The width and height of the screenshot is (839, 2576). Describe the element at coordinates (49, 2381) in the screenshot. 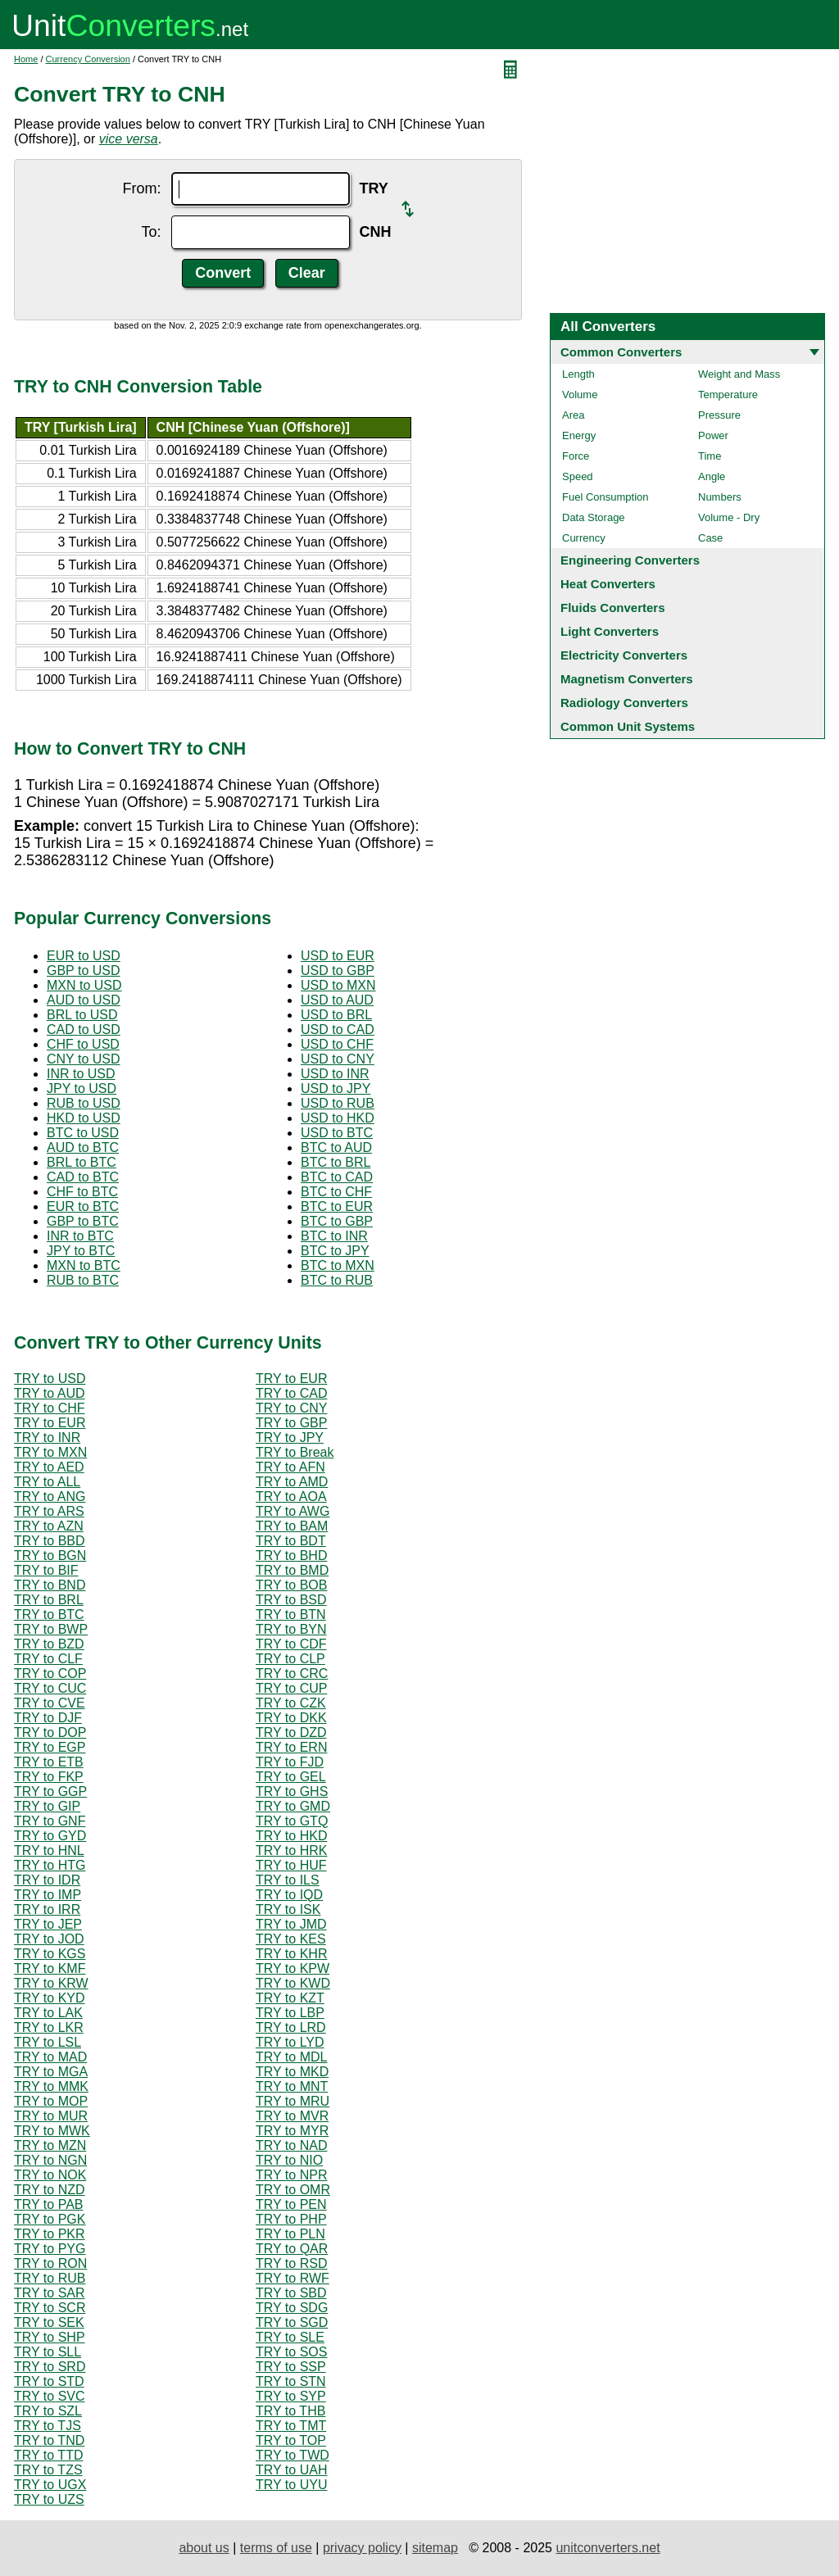

I see `TRY to STD` at that location.